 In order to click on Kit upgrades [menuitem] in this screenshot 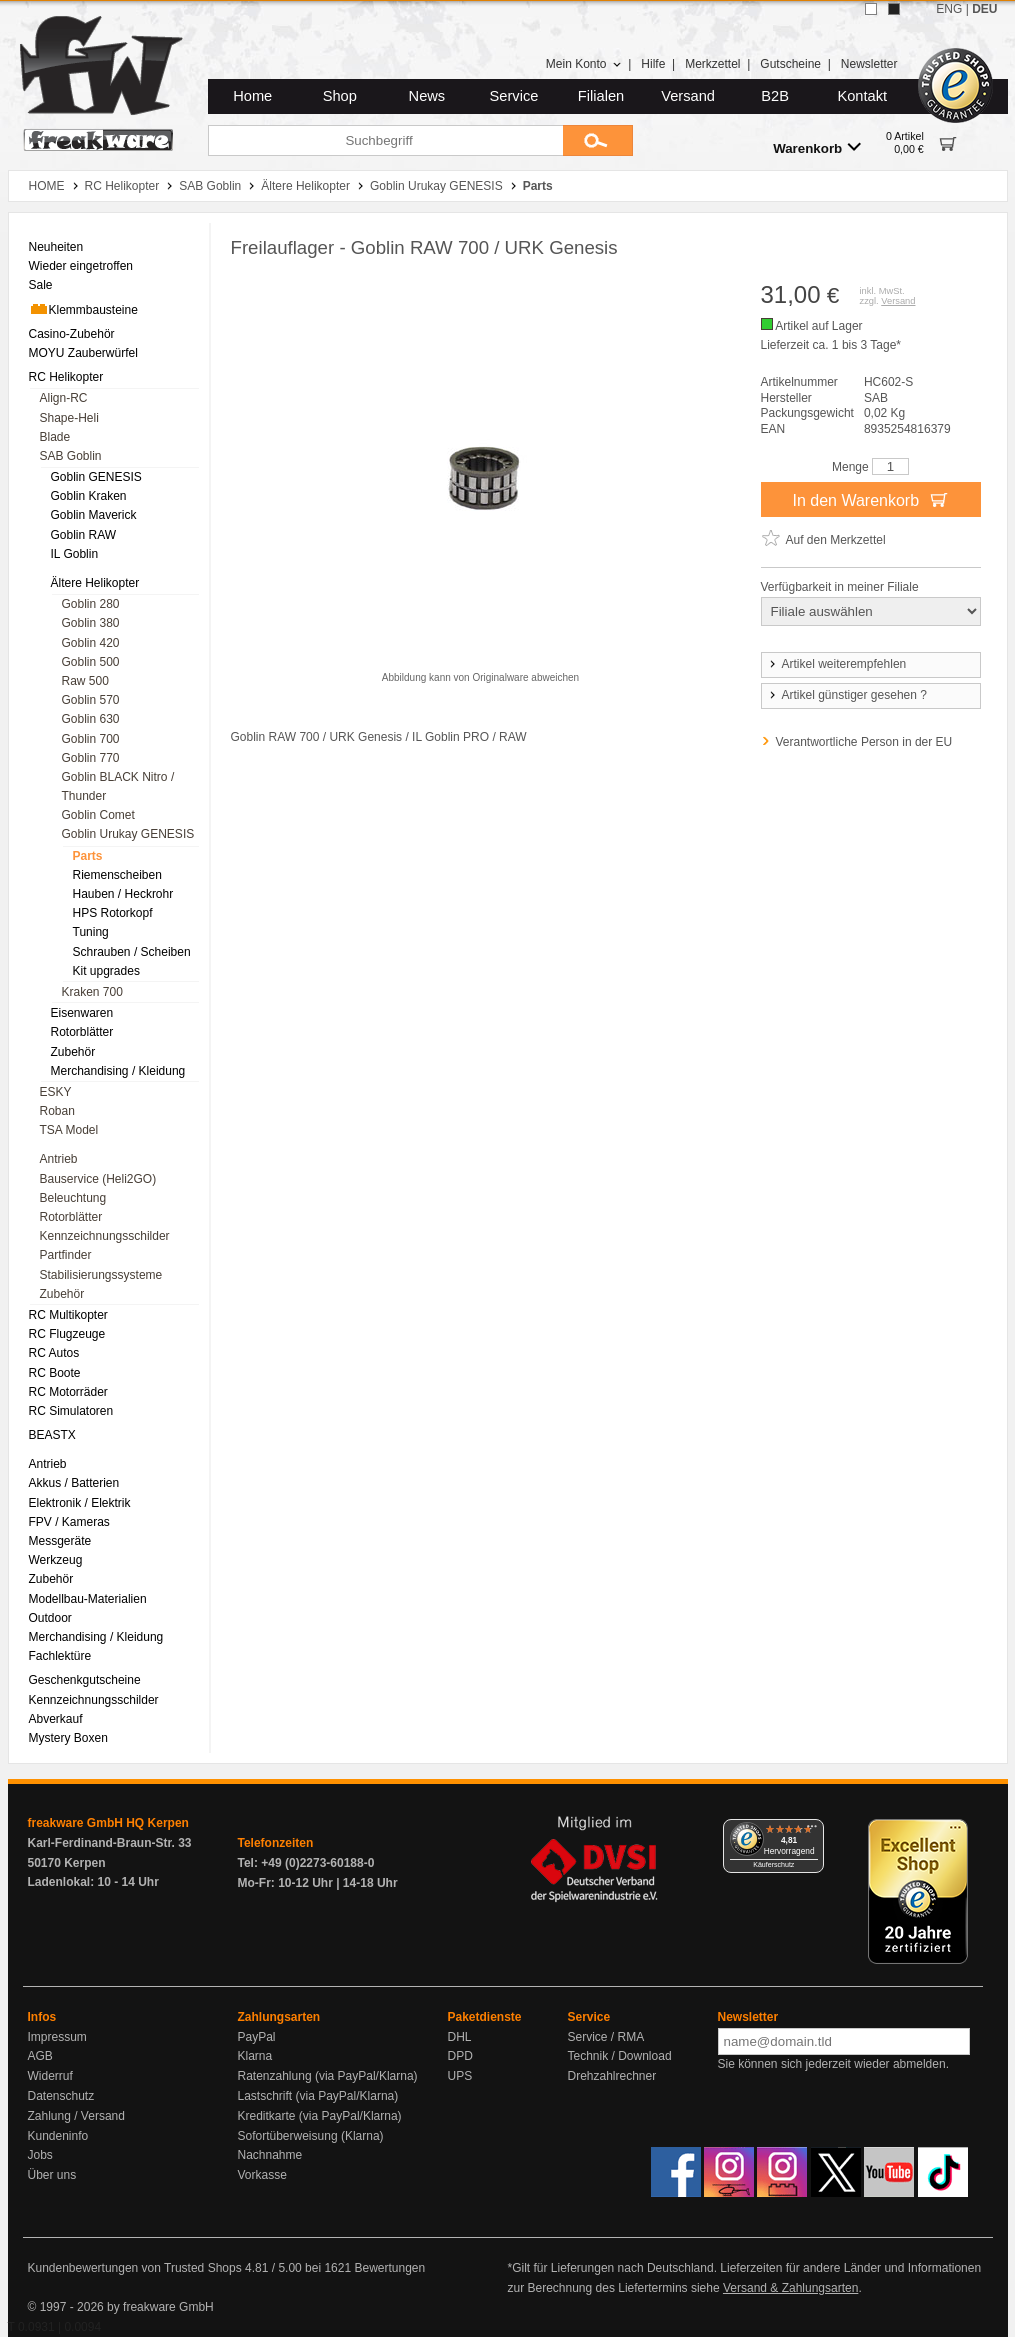, I will do `click(106, 971)`.